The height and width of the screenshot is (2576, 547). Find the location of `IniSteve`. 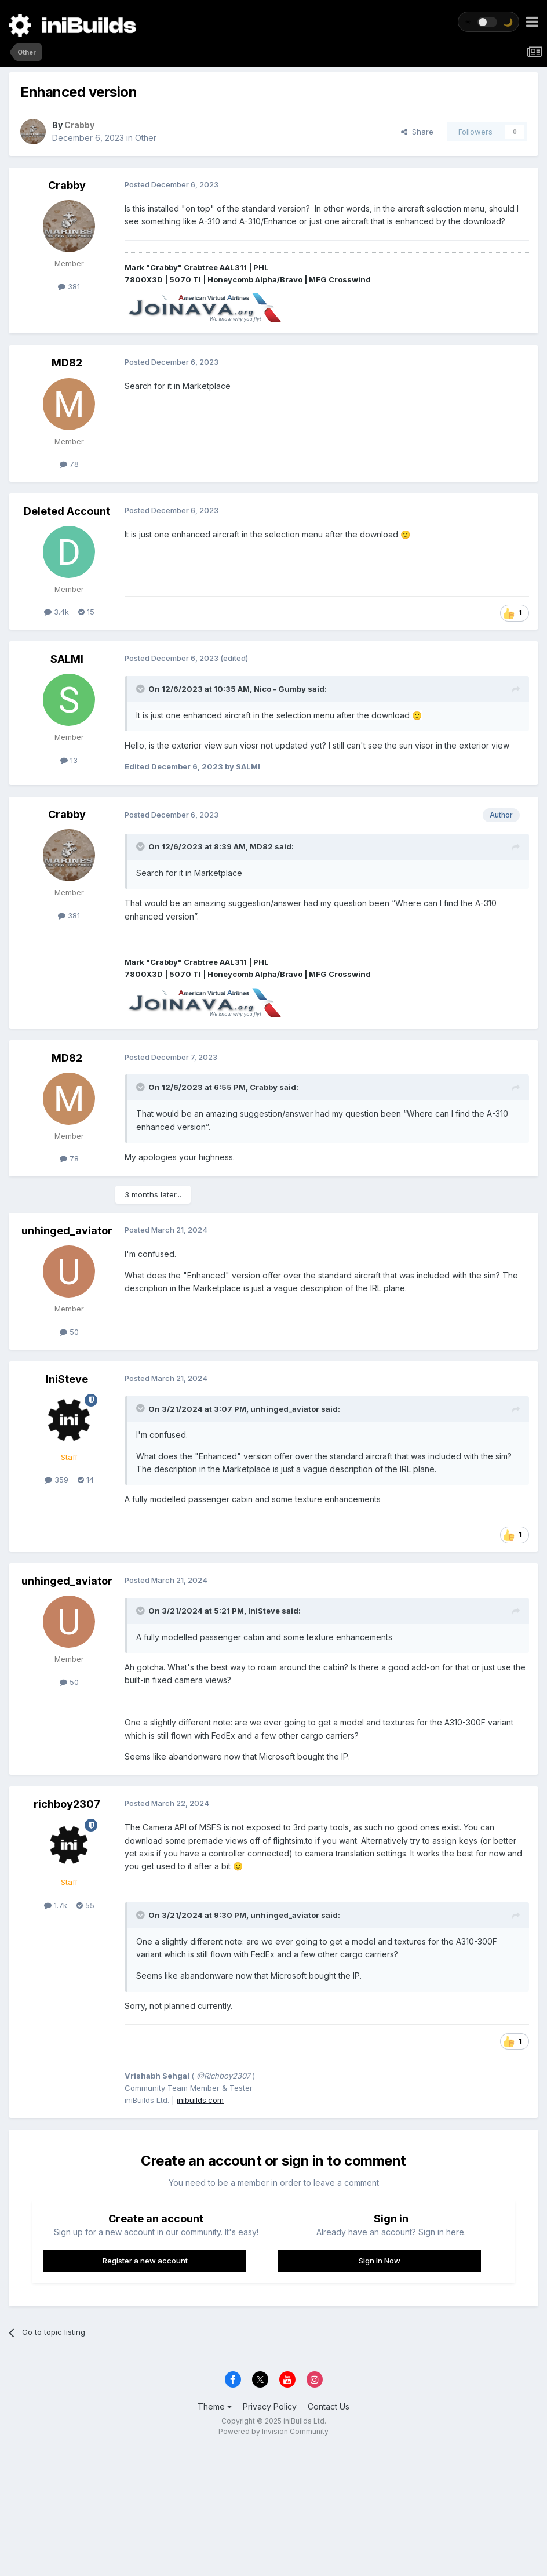

IniSteve is located at coordinates (67, 1379).